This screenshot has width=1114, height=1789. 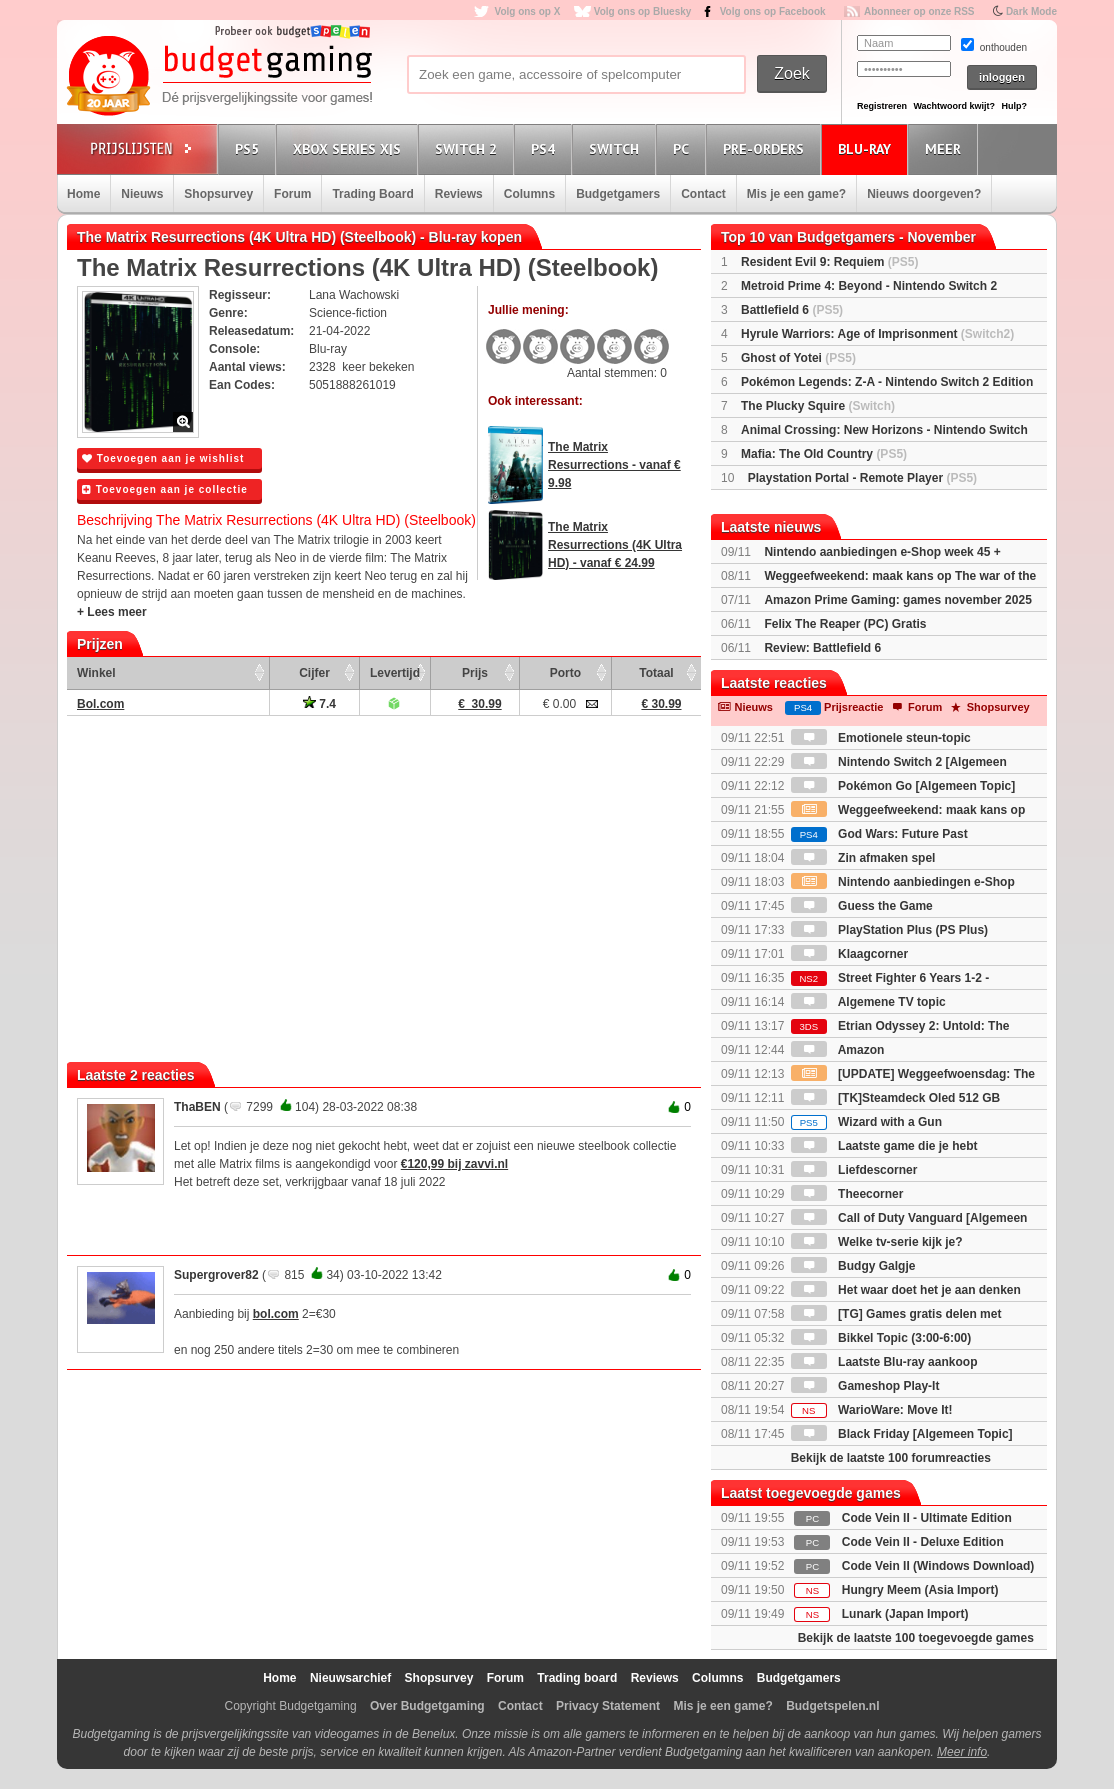 I want to click on Totaal [Totaal: activate to sort column ascending], so click(x=656, y=673).